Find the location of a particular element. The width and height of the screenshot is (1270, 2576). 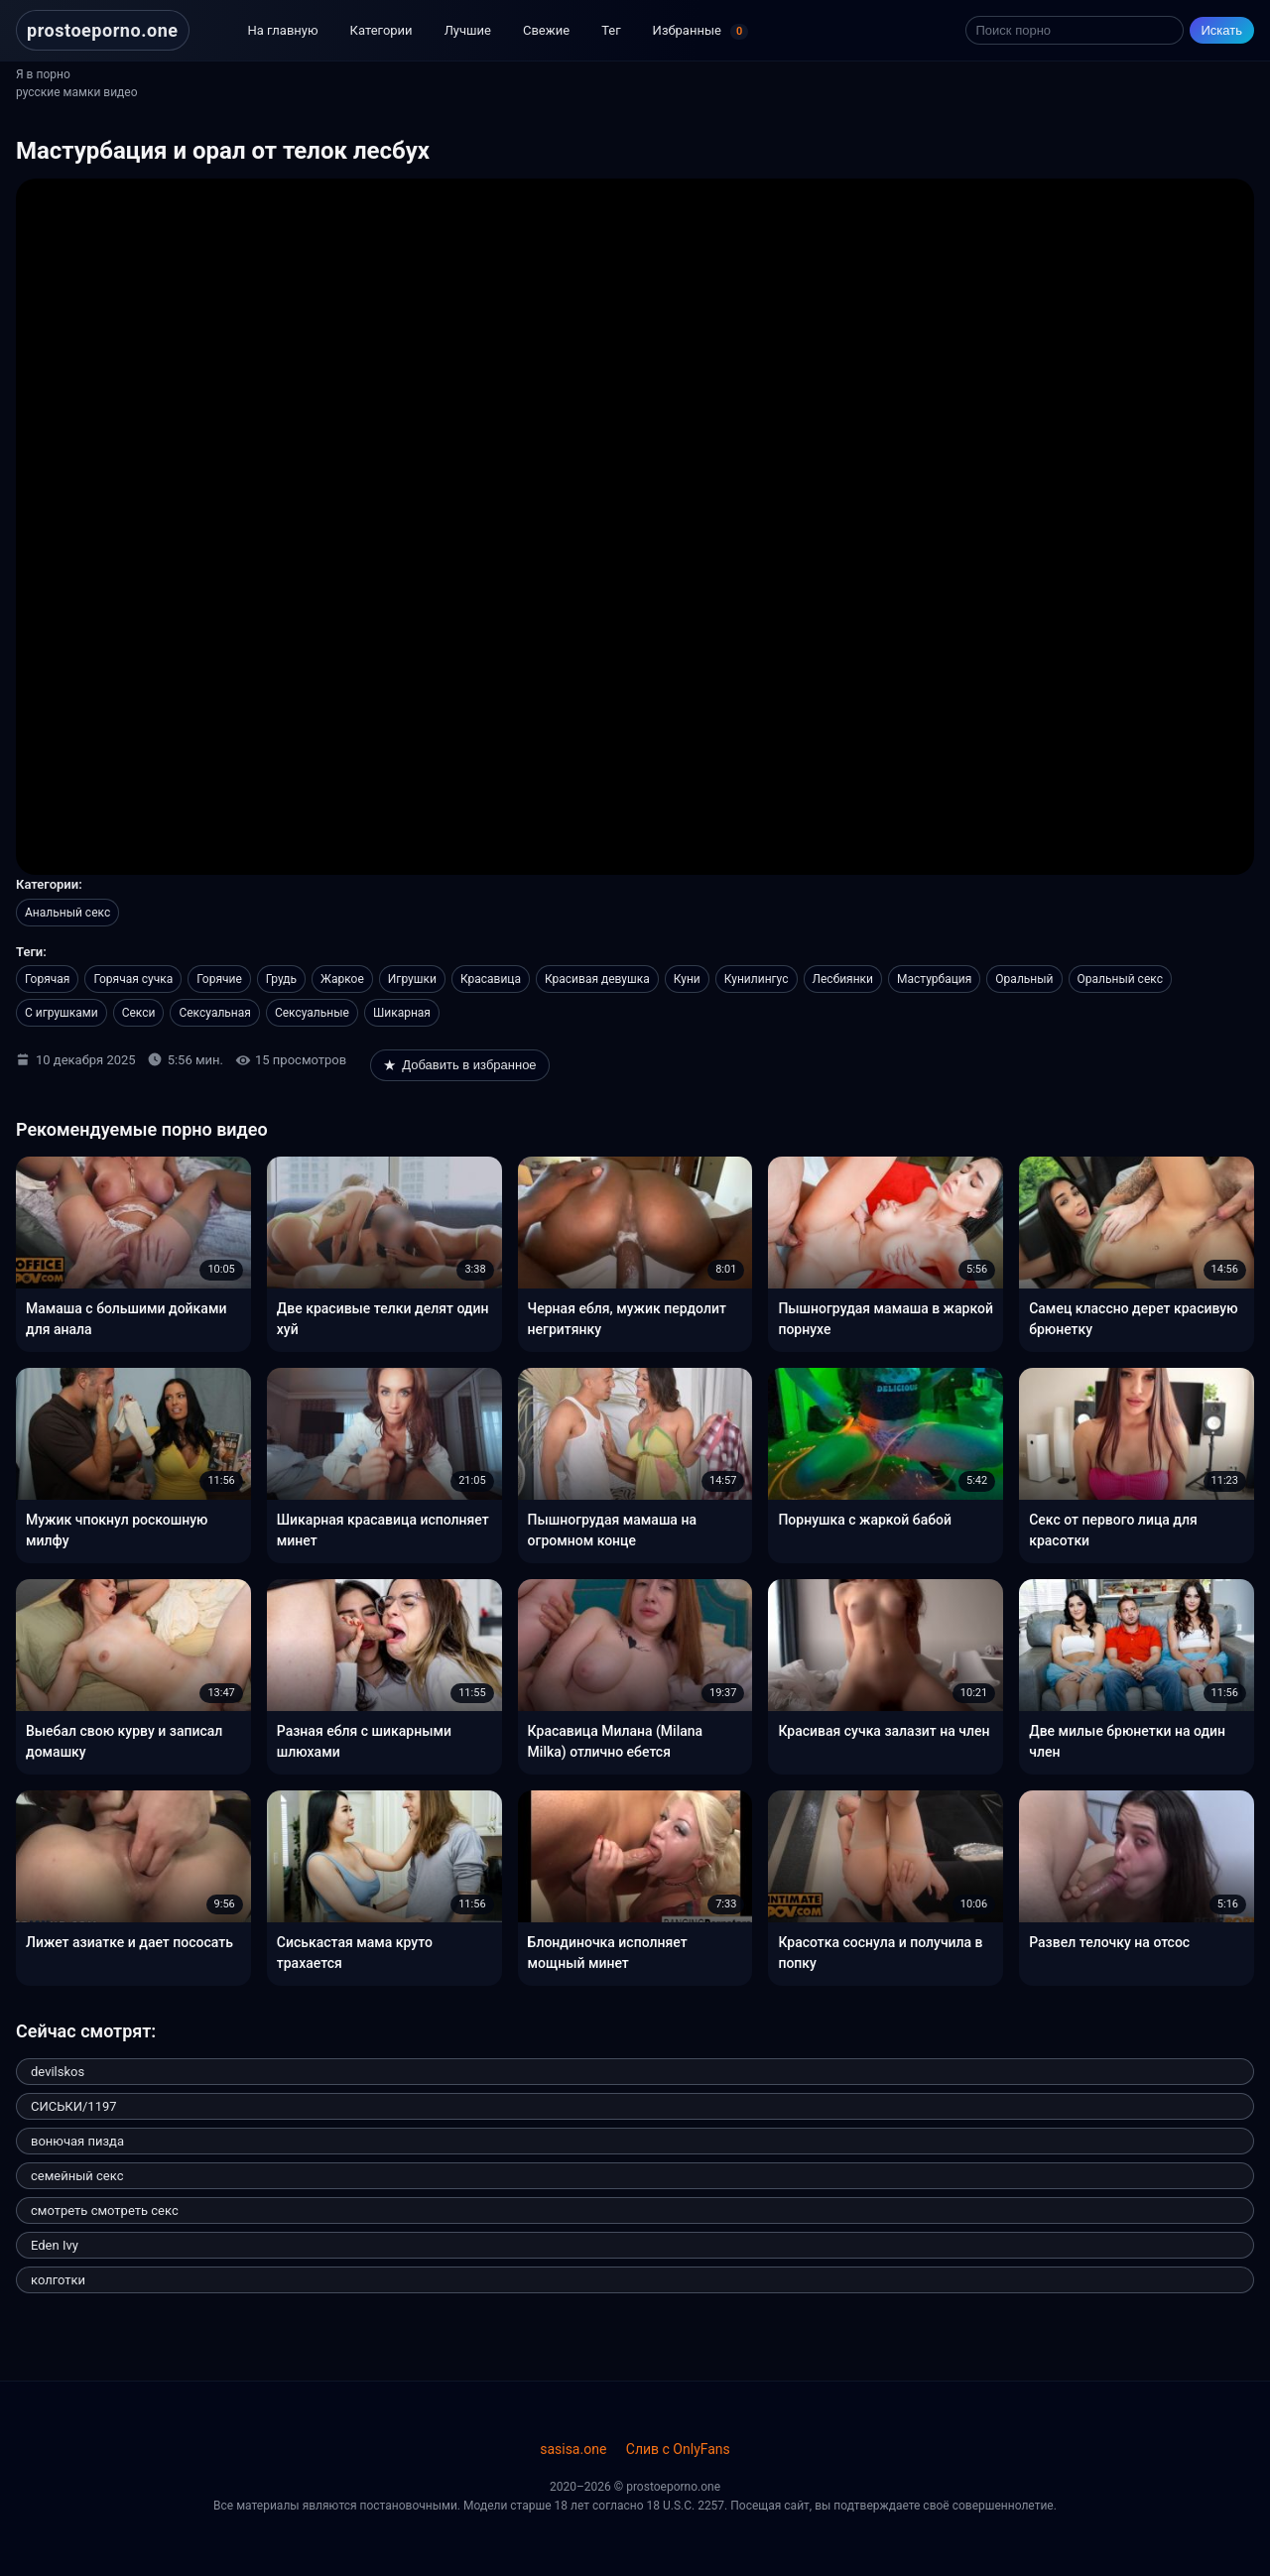

Eden Ivy is located at coordinates (54, 2245).